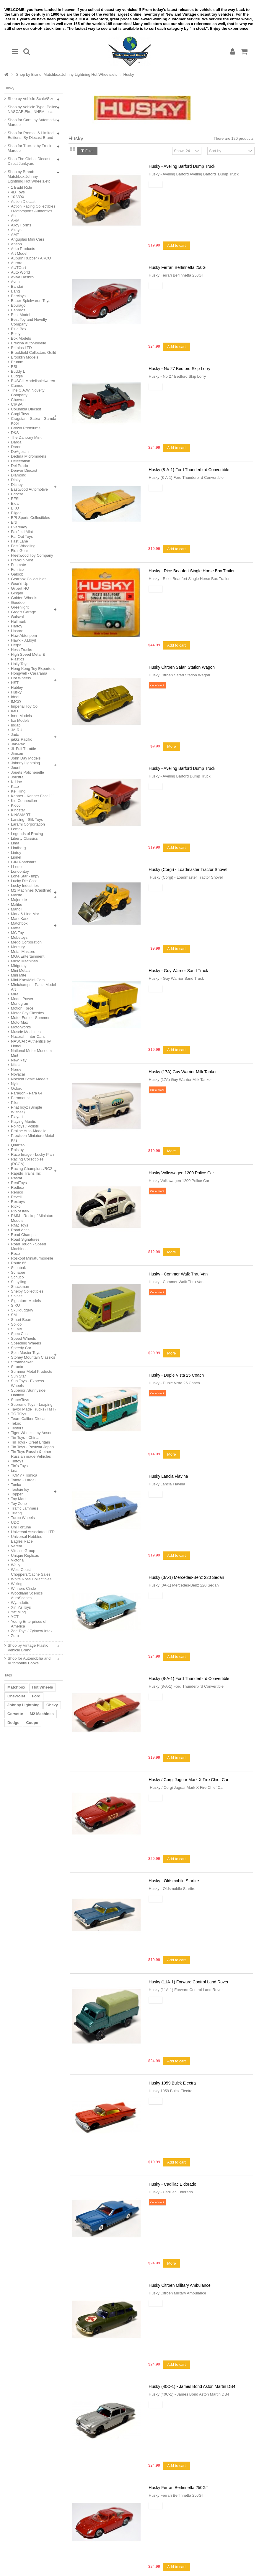 This screenshot has width=259, height=2576. I want to click on Crown Premiums, so click(25, 428).